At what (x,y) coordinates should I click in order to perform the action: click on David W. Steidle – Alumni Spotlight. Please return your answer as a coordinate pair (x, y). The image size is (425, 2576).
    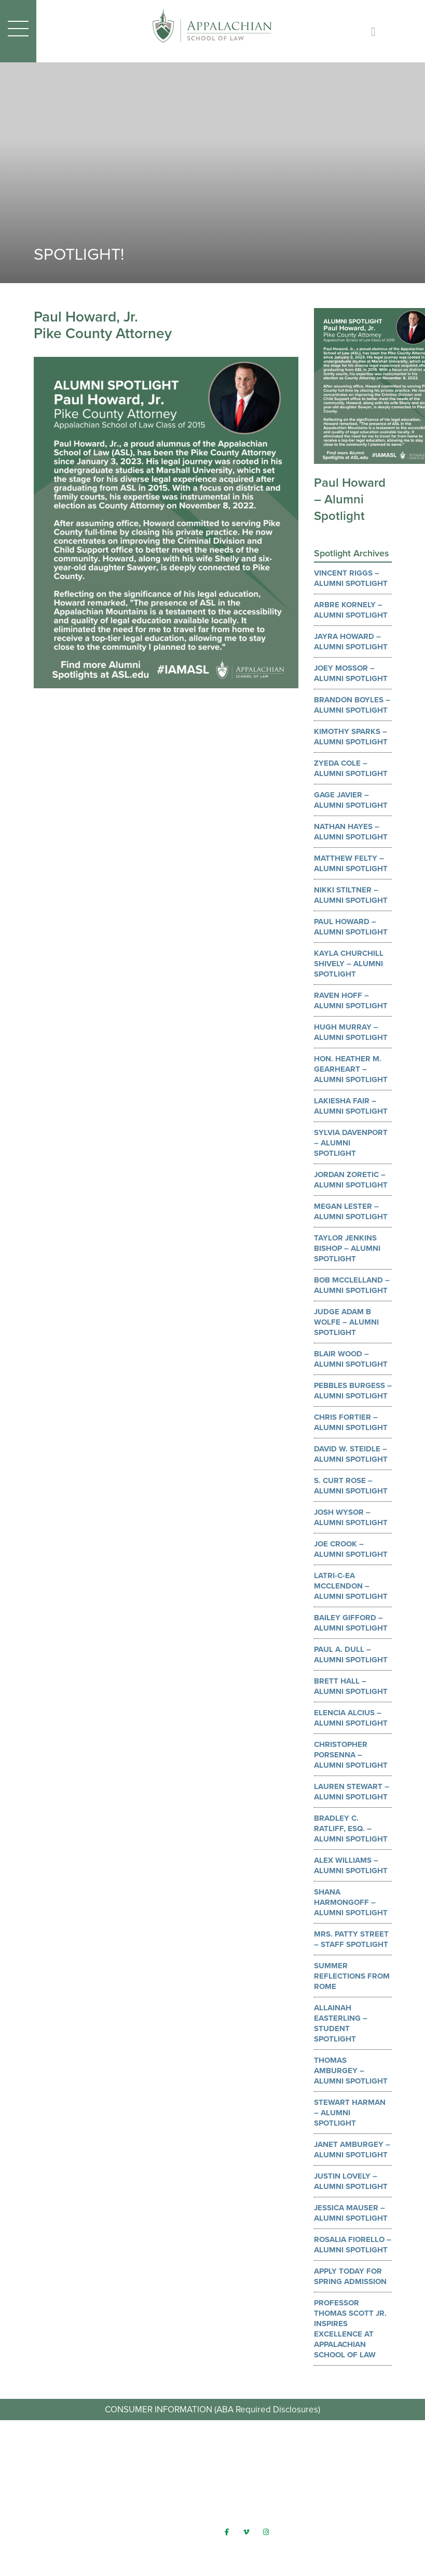
    Looking at the image, I should click on (351, 1454).